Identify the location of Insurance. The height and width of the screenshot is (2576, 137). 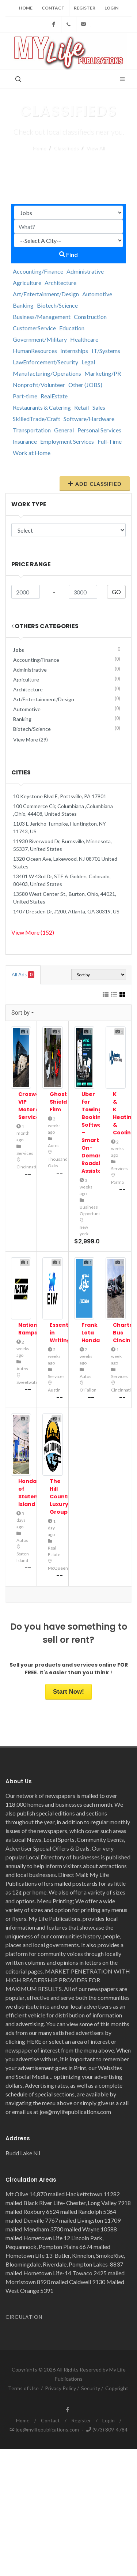
(25, 441).